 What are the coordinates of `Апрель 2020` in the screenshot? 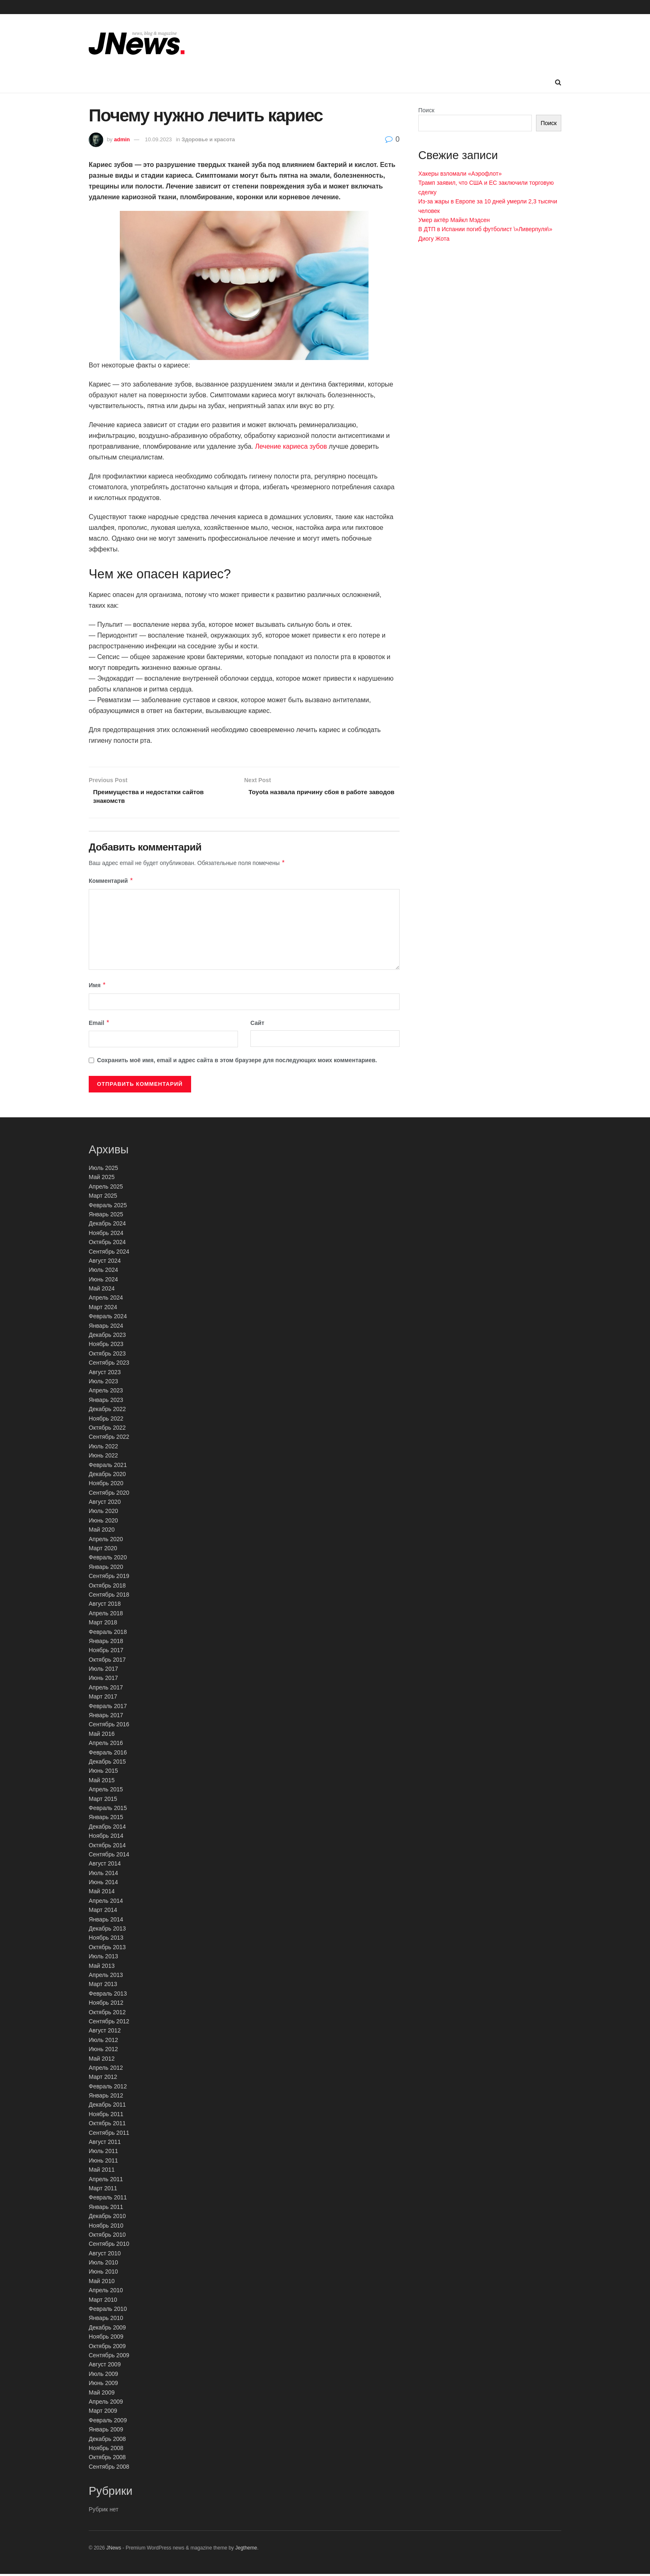 It's located at (106, 1540).